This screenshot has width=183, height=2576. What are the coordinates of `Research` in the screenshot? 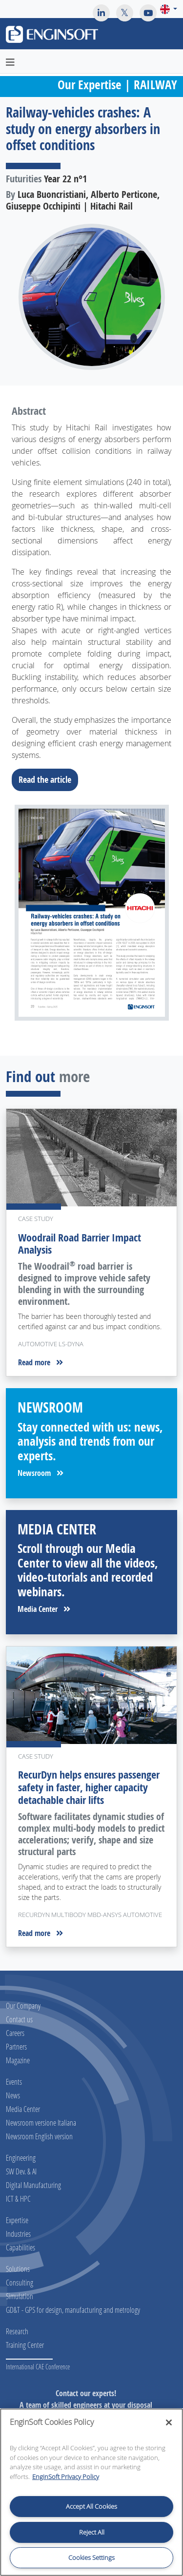 It's located at (17, 2331).